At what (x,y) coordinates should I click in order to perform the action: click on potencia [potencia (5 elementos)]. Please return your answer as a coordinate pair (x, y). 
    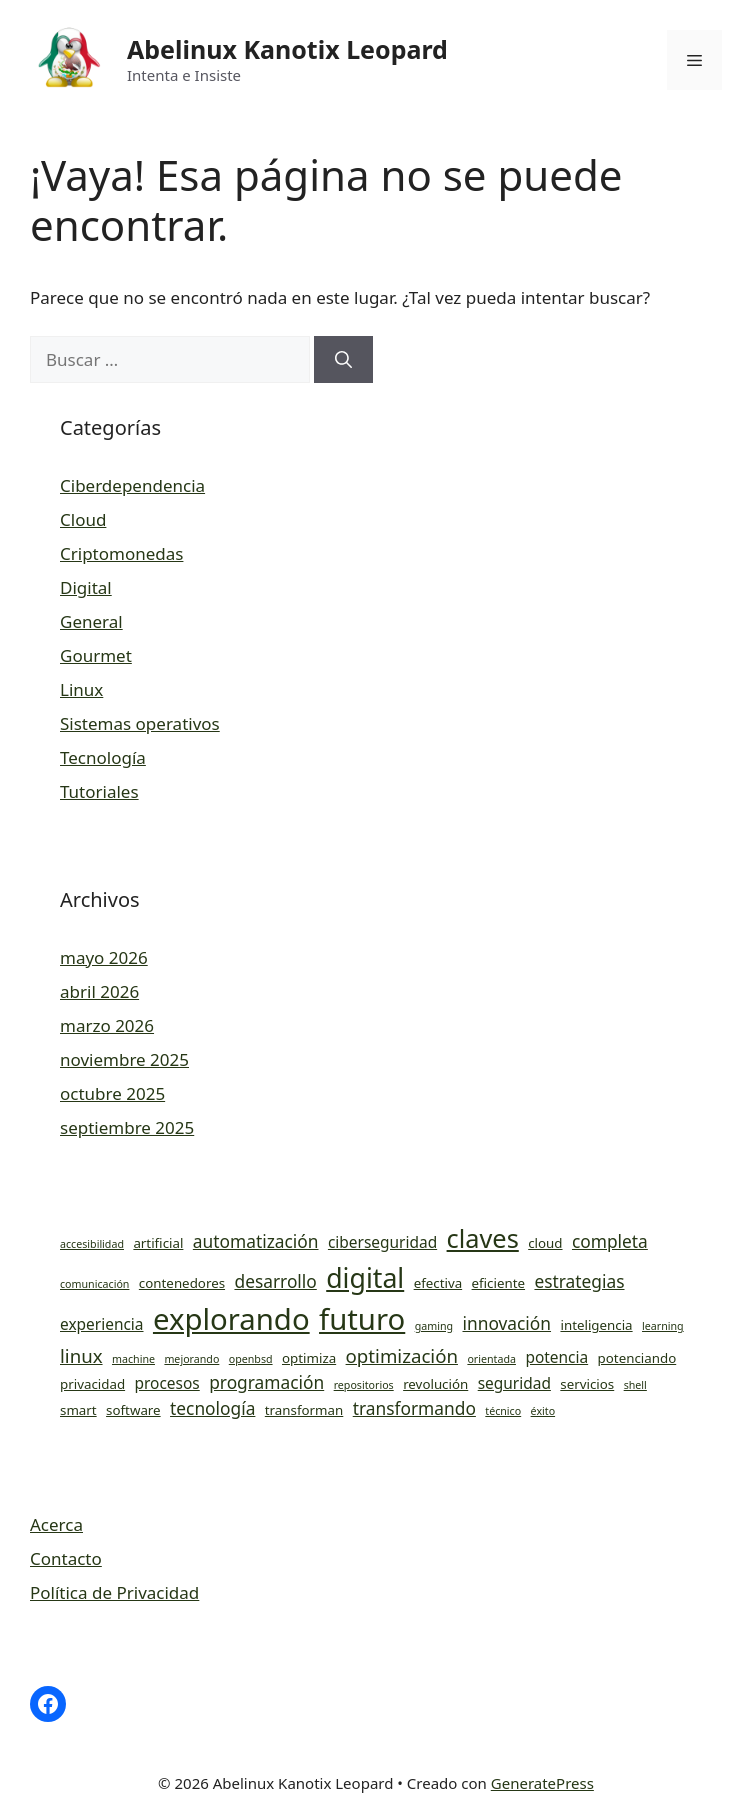
    Looking at the image, I should click on (556, 1357).